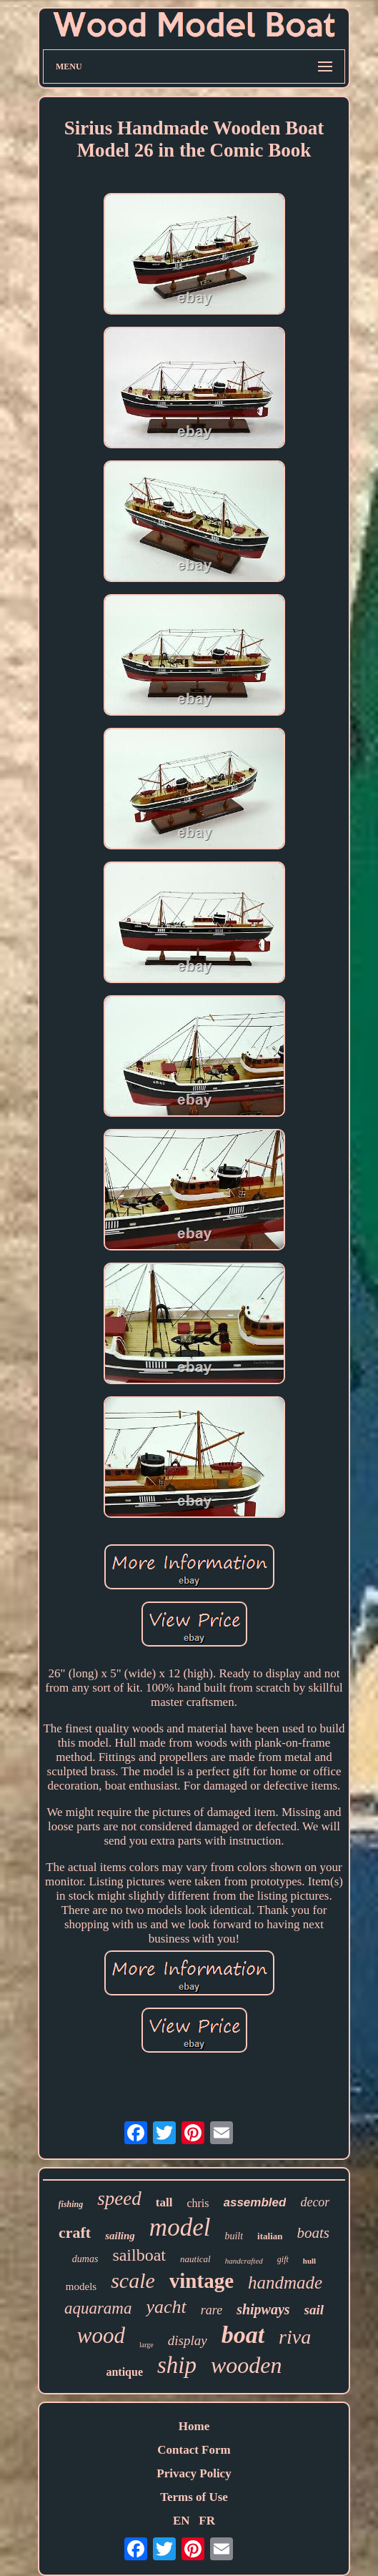 The image size is (378, 2576). What do you see at coordinates (263, 2309) in the screenshot?
I see `shipways` at bounding box center [263, 2309].